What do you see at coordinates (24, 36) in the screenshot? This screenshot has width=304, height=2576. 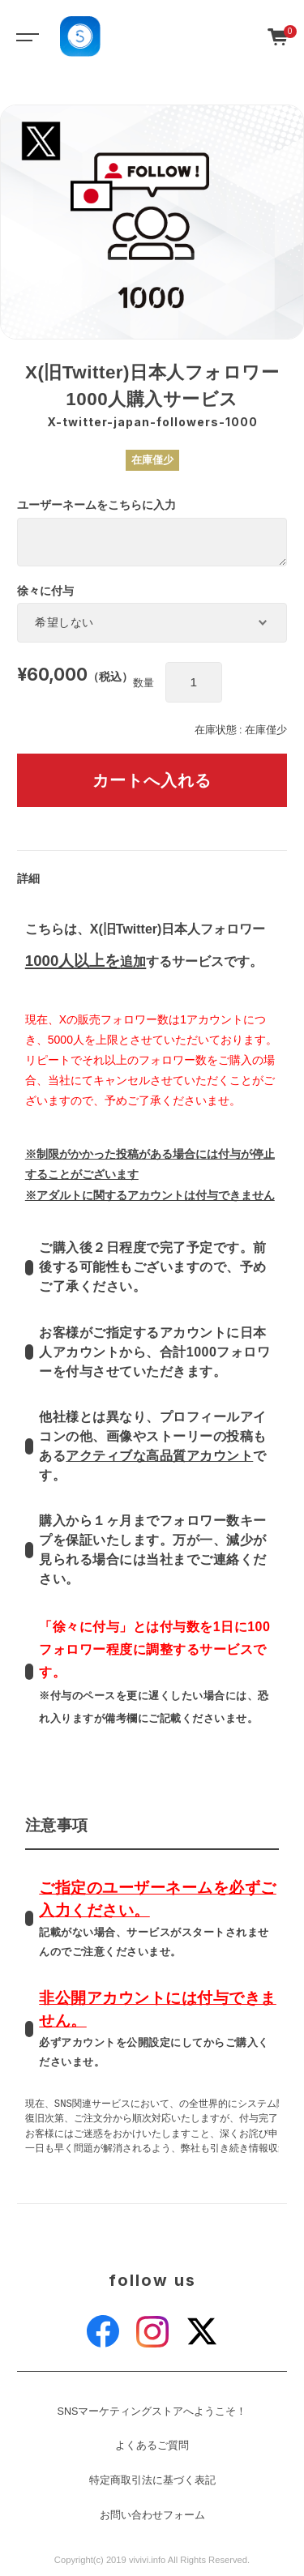 I see `[Toggle navigation]` at bounding box center [24, 36].